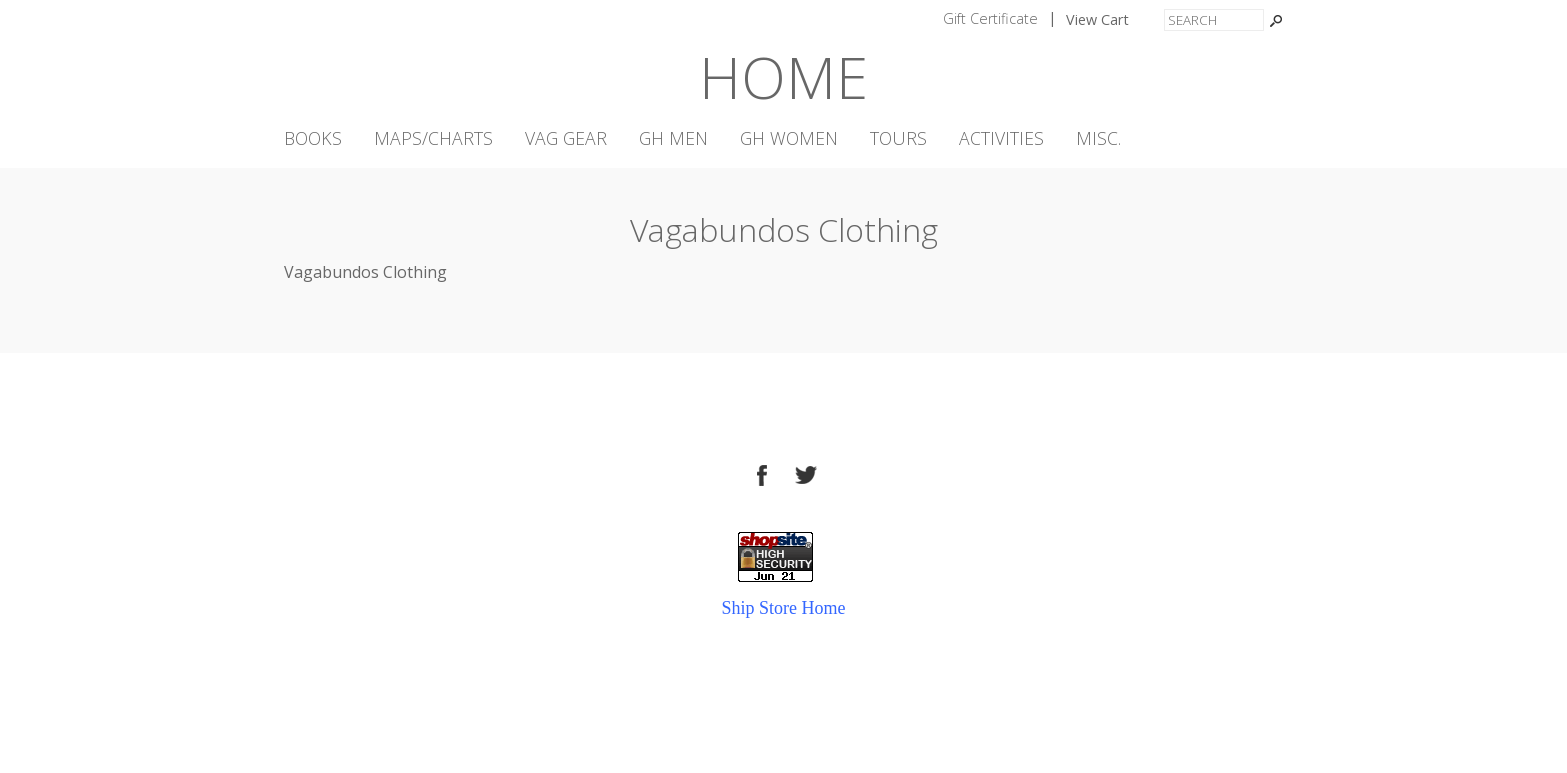 The image size is (1567, 773). Describe the element at coordinates (783, 76) in the screenshot. I see `Home` at that location.